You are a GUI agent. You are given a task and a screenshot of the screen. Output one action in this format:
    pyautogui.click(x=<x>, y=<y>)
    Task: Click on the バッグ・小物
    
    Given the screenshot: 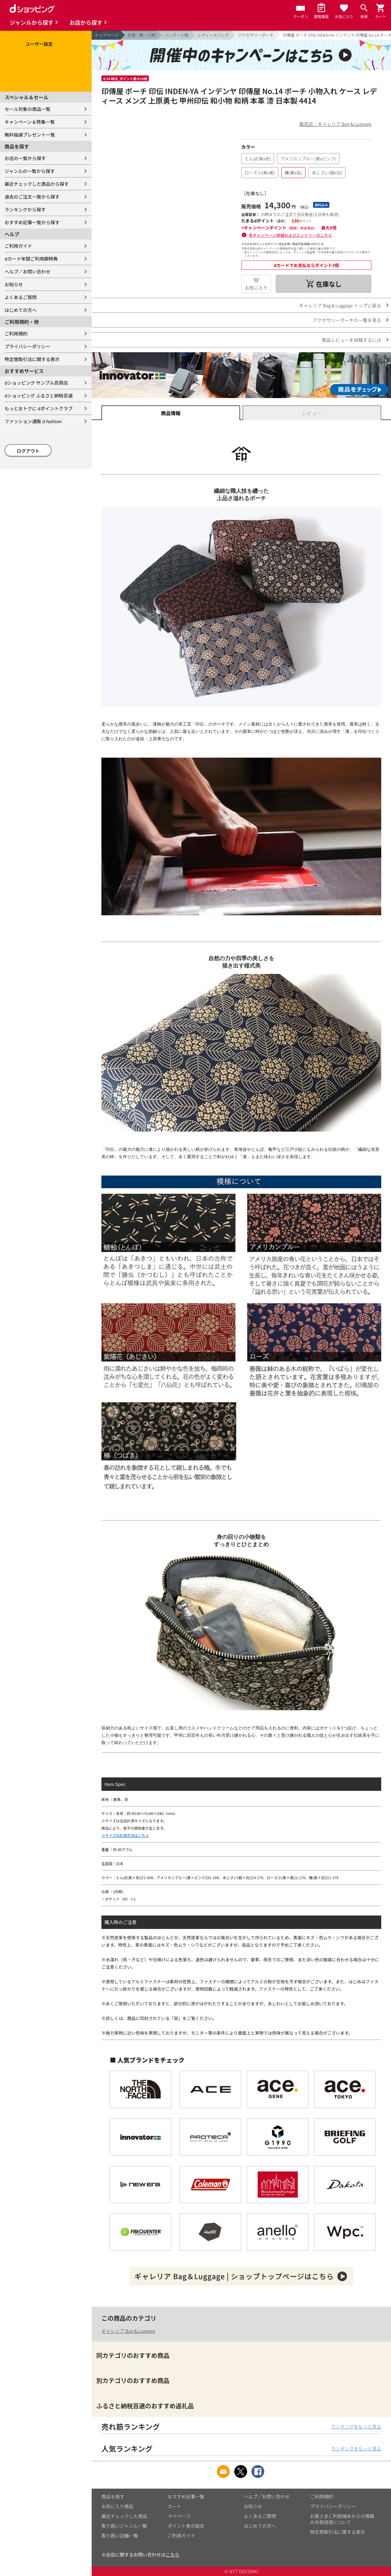 What is the action you would take?
    pyautogui.click(x=176, y=35)
    